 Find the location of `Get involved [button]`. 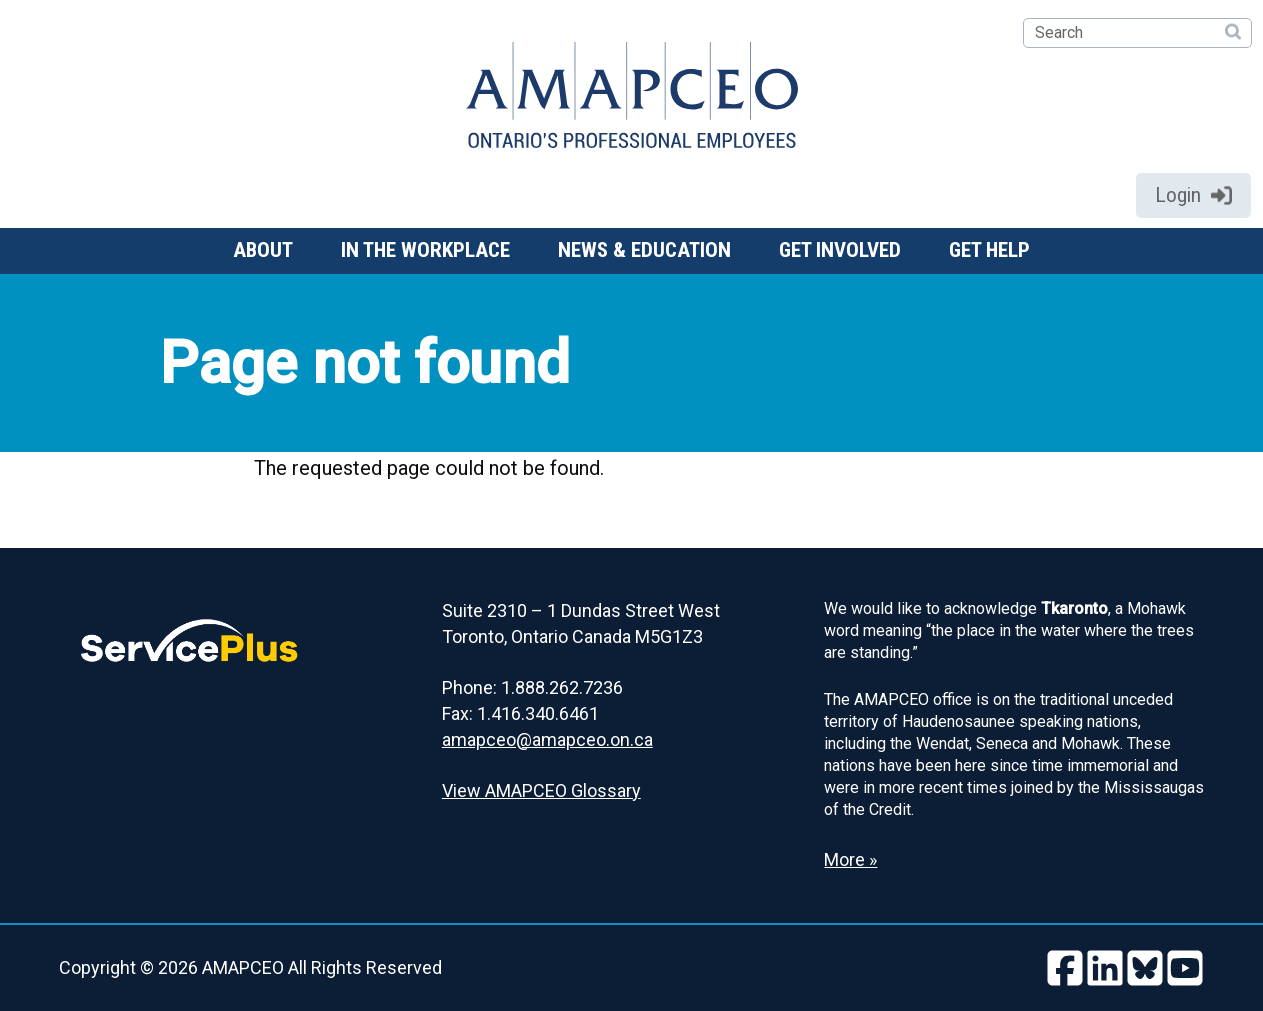

Get involved [button] is located at coordinates (840, 250).